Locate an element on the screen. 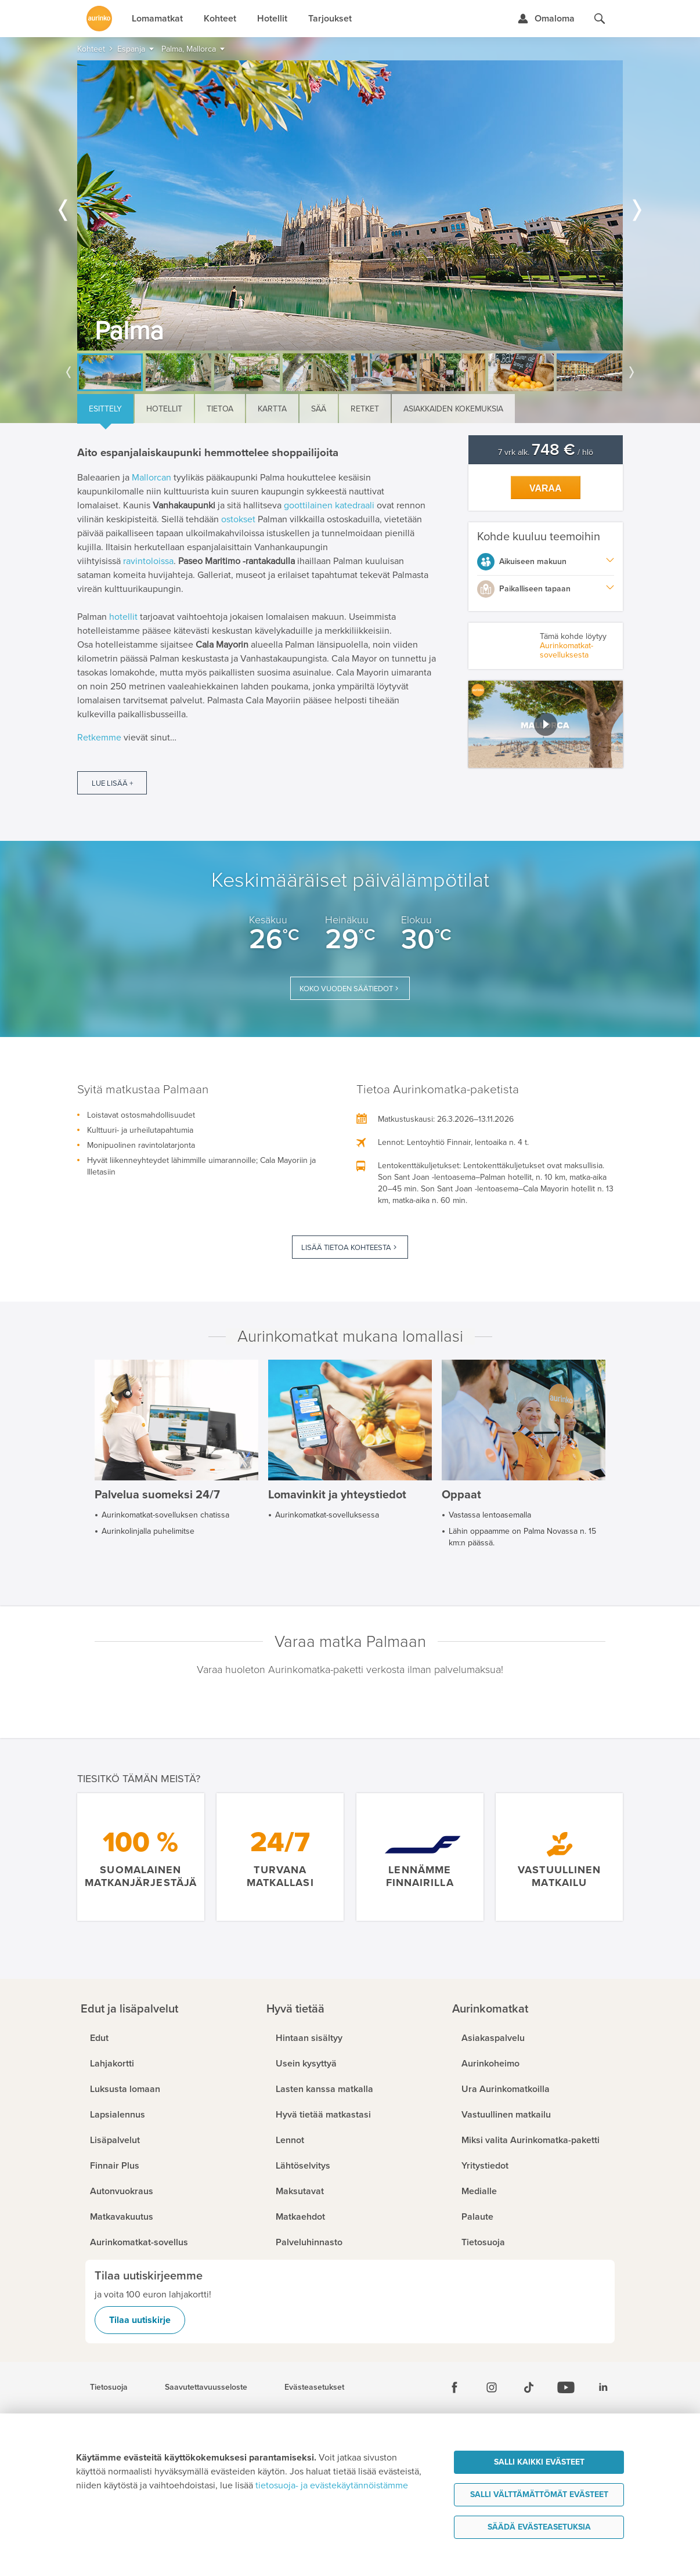 This screenshot has height=2576, width=700. [Linkedin] is located at coordinates (603, 2387).